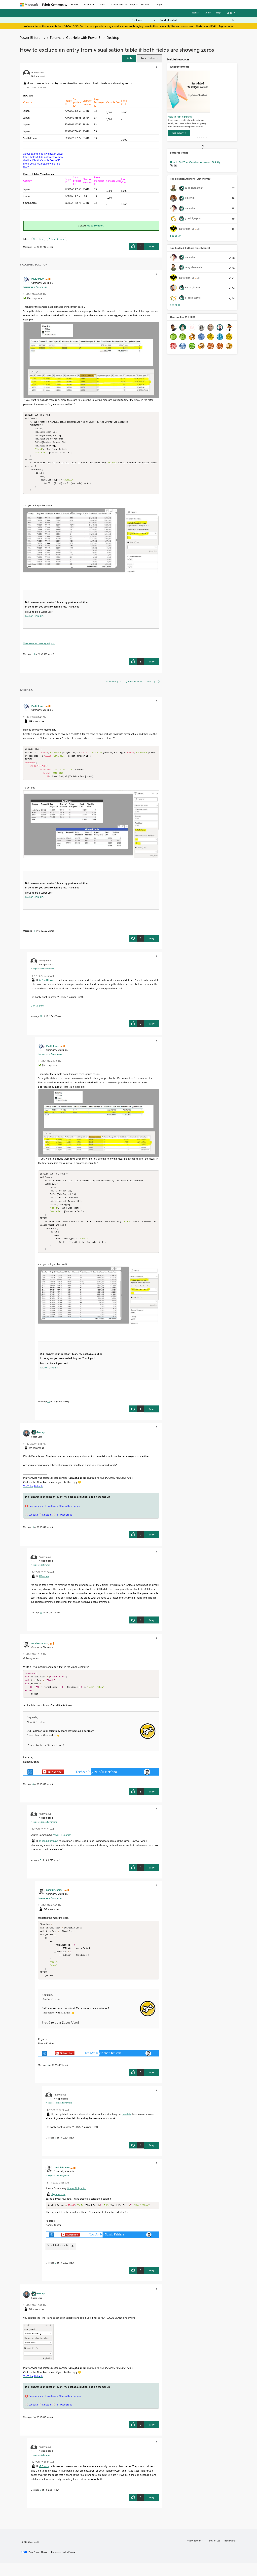 This screenshot has width=257, height=2576. Describe the element at coordinates (218, 12) in the screenshot. I see `Help` at that location.